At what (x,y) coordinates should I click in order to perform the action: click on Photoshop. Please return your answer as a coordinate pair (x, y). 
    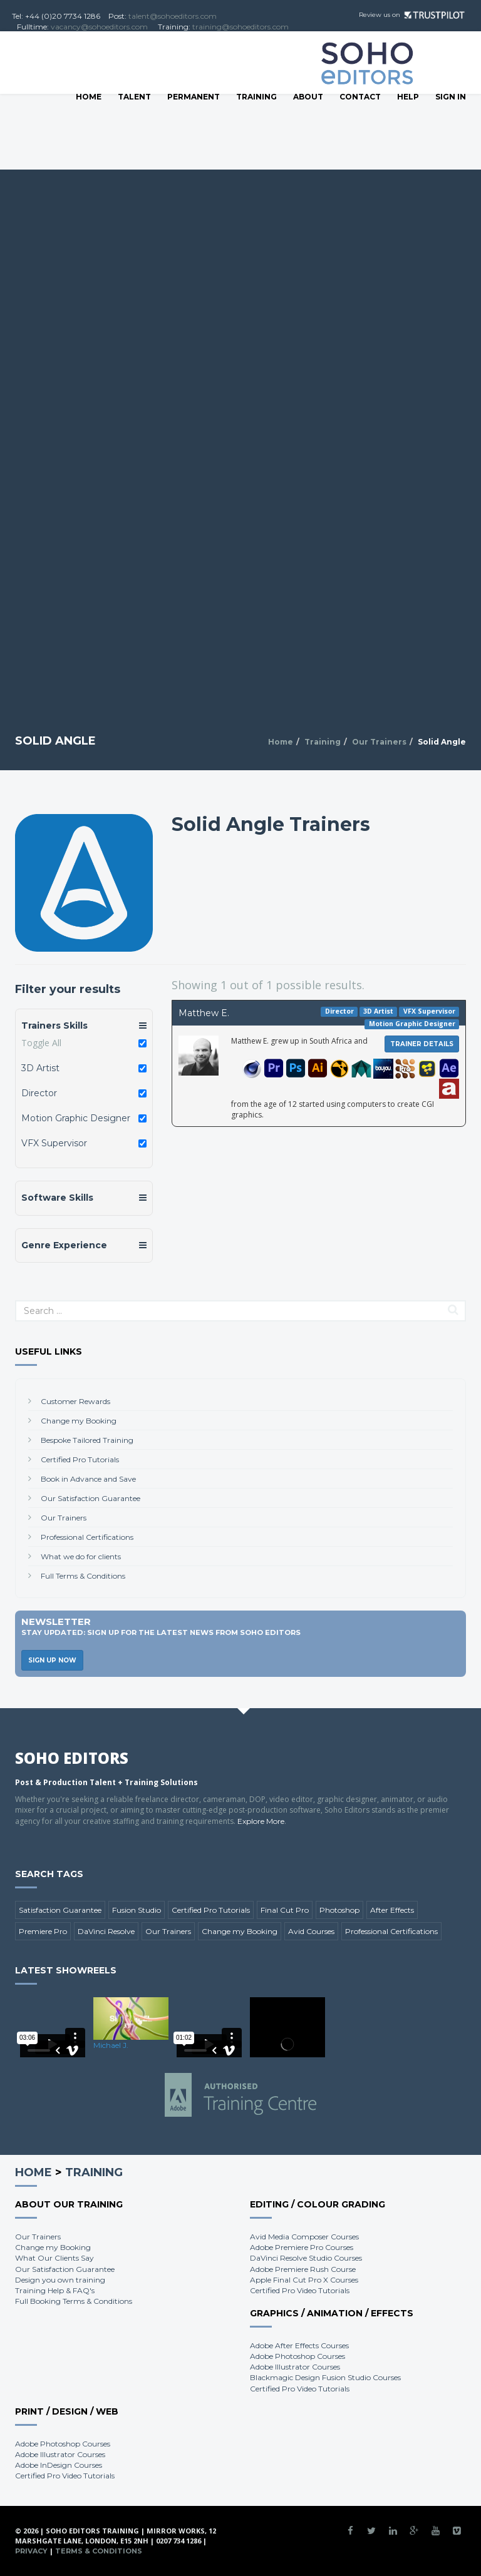
    Looking at the image, I should click on (339, 1910).